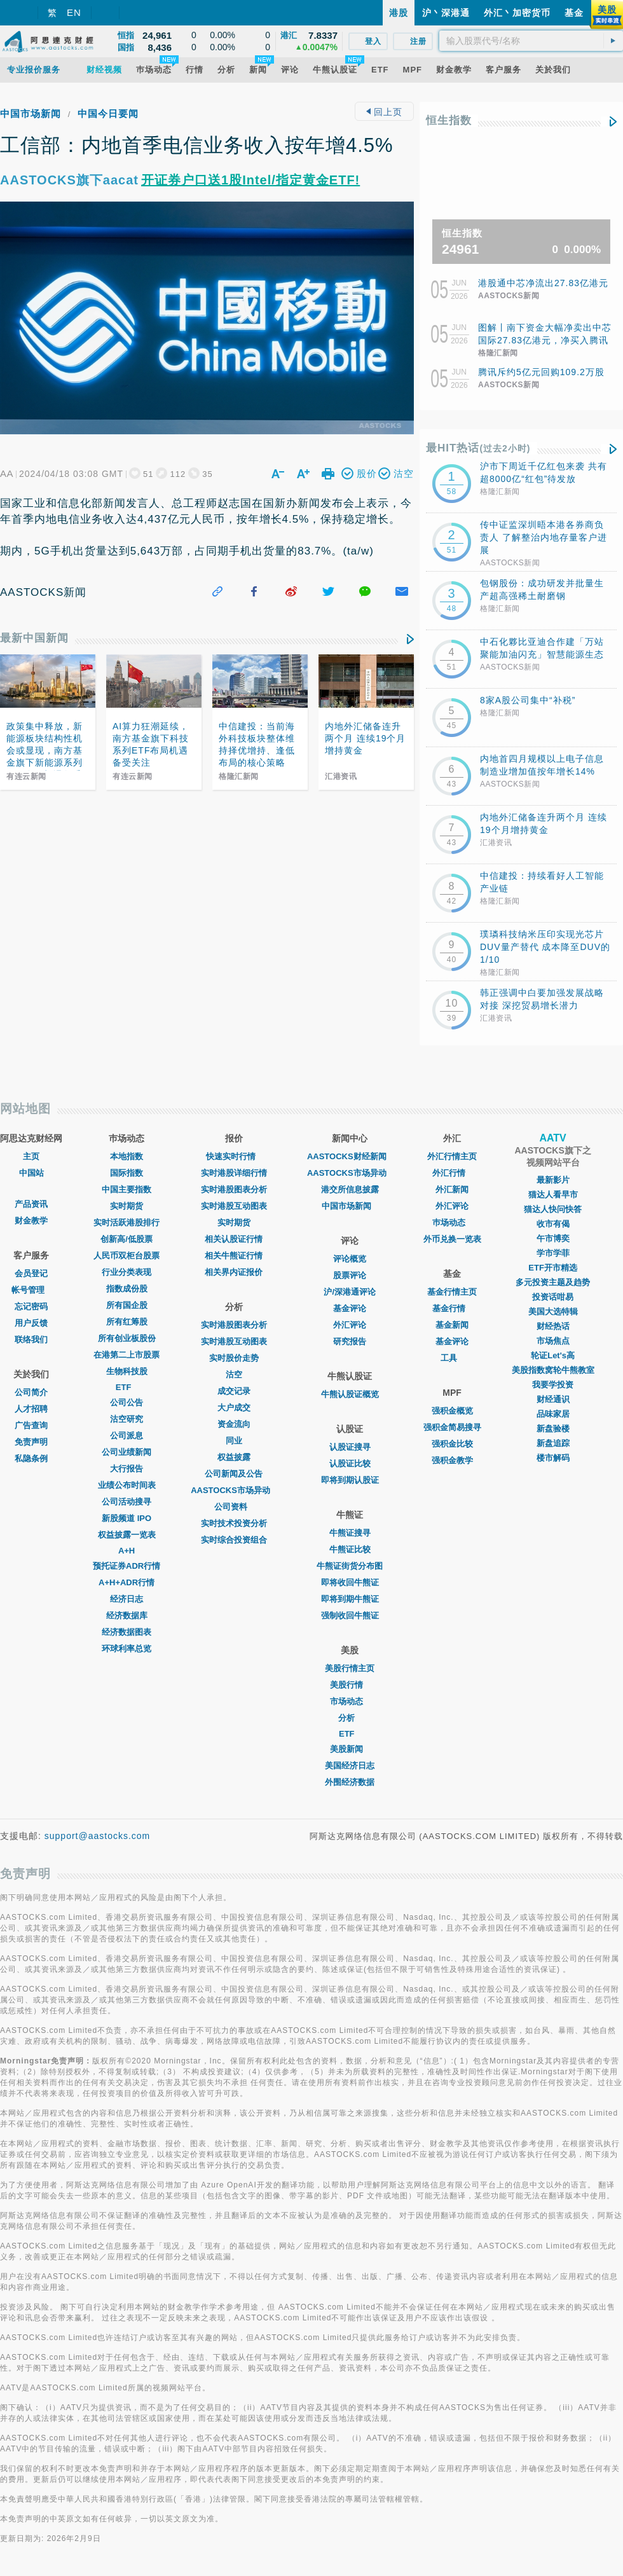 The image size is (623, 2576). I want to click on 多元投资主题及趋势, so click(553, 1282).